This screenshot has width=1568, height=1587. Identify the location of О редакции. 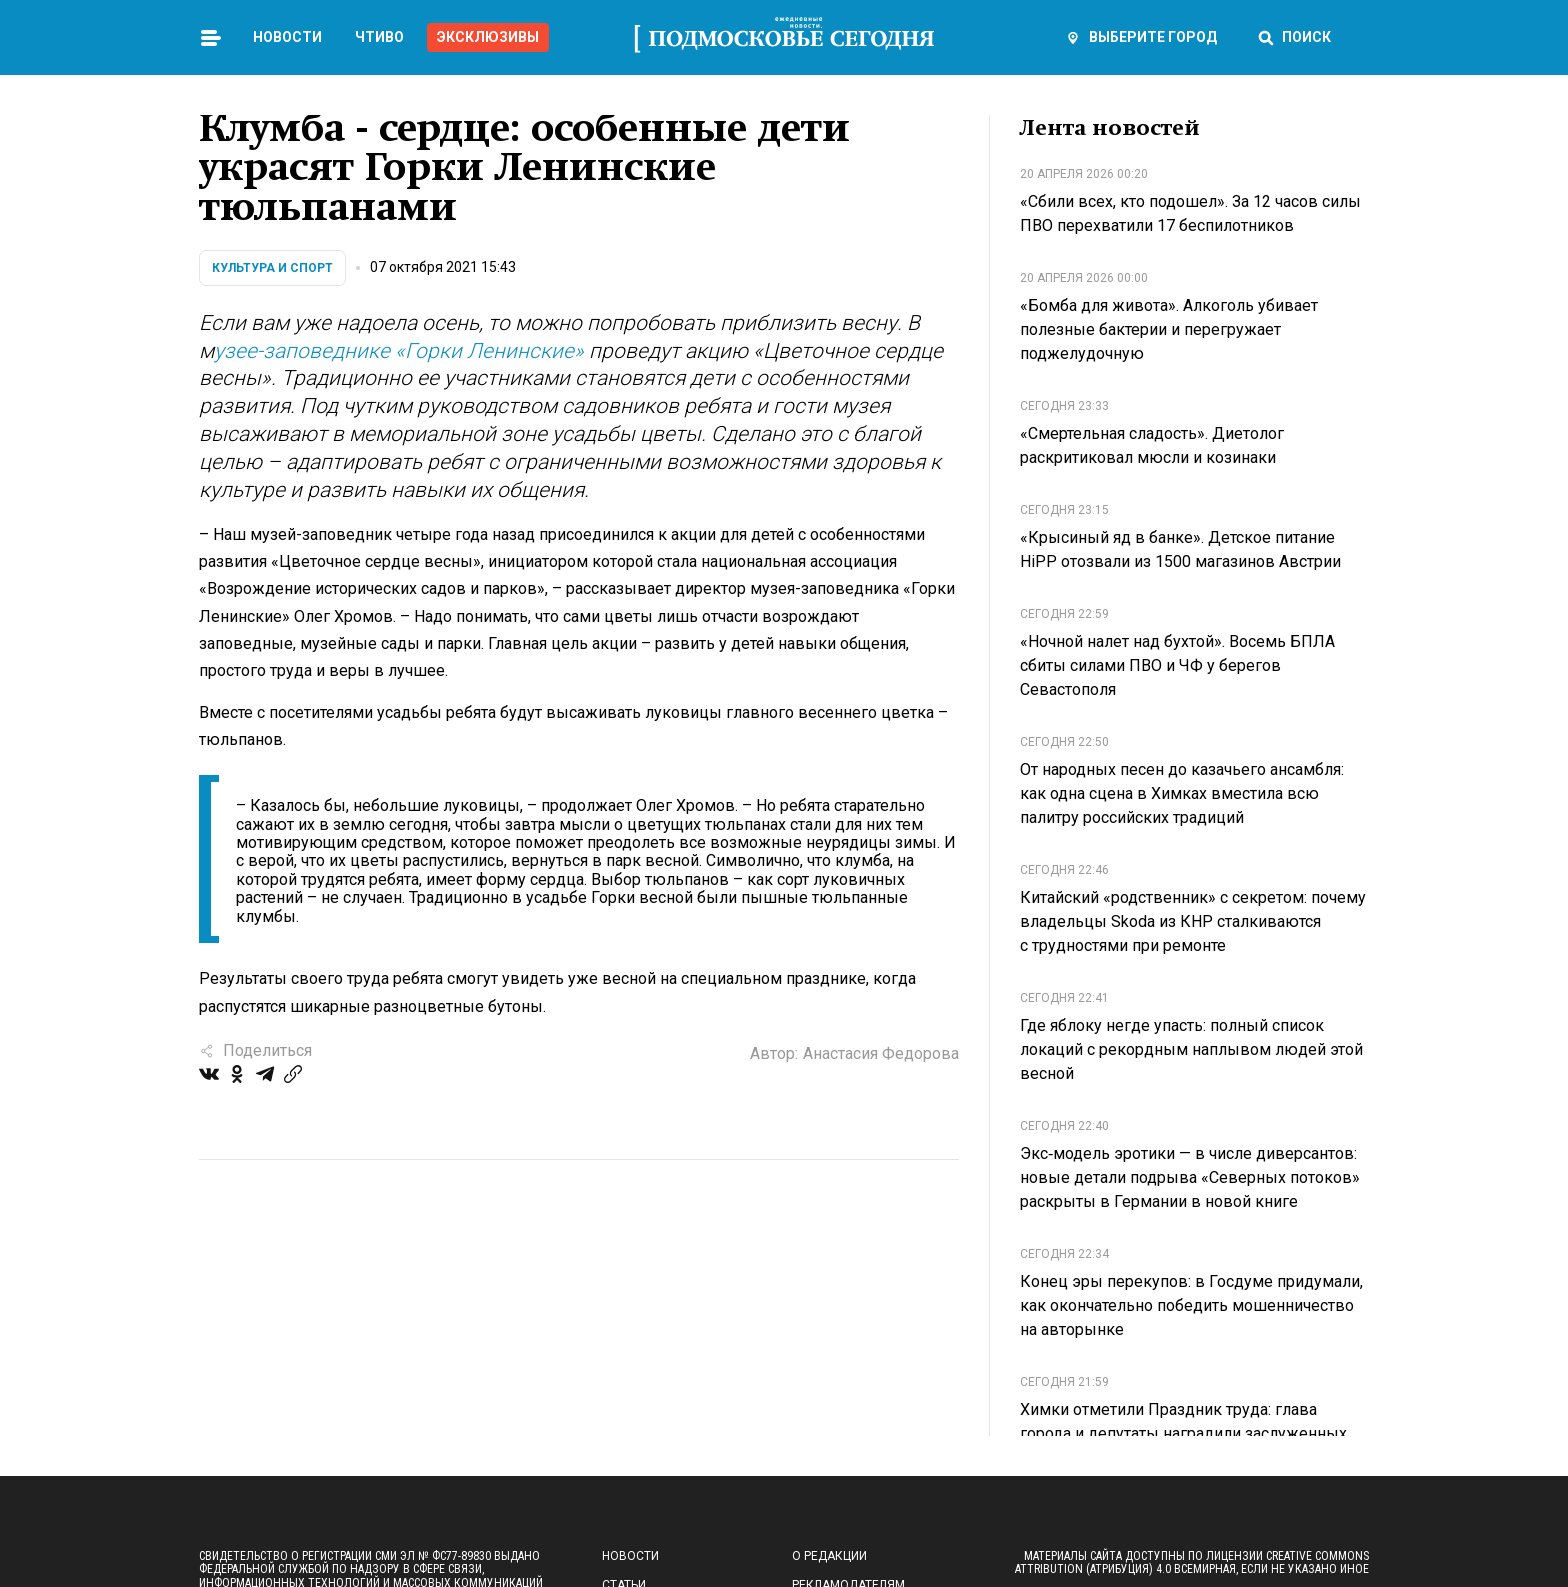
(829, 1556).